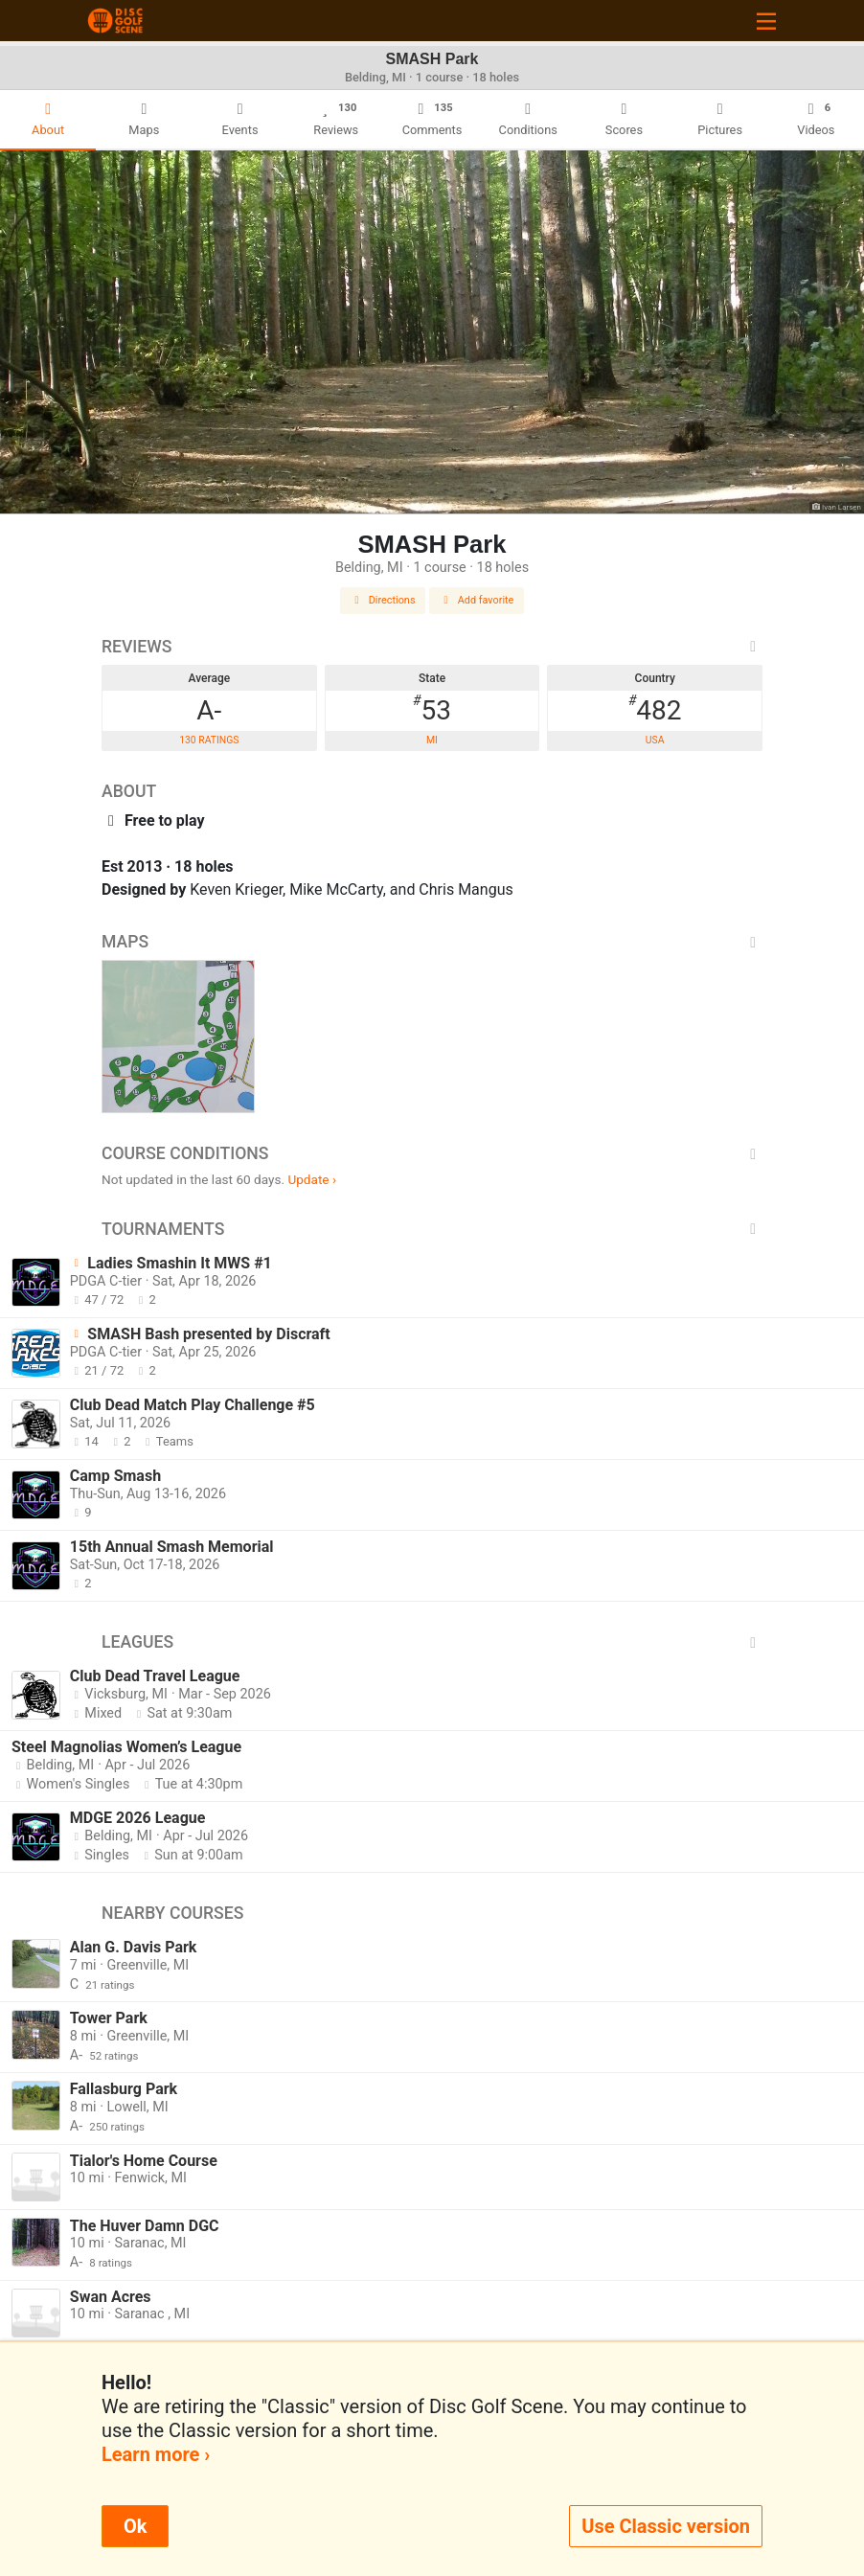 The width and height of the screenshot is (864, 2576). What do you see at coordinates (156, 2454) in the screenshot?
I see `Learn more ›` at bounding box center [156, 2454].